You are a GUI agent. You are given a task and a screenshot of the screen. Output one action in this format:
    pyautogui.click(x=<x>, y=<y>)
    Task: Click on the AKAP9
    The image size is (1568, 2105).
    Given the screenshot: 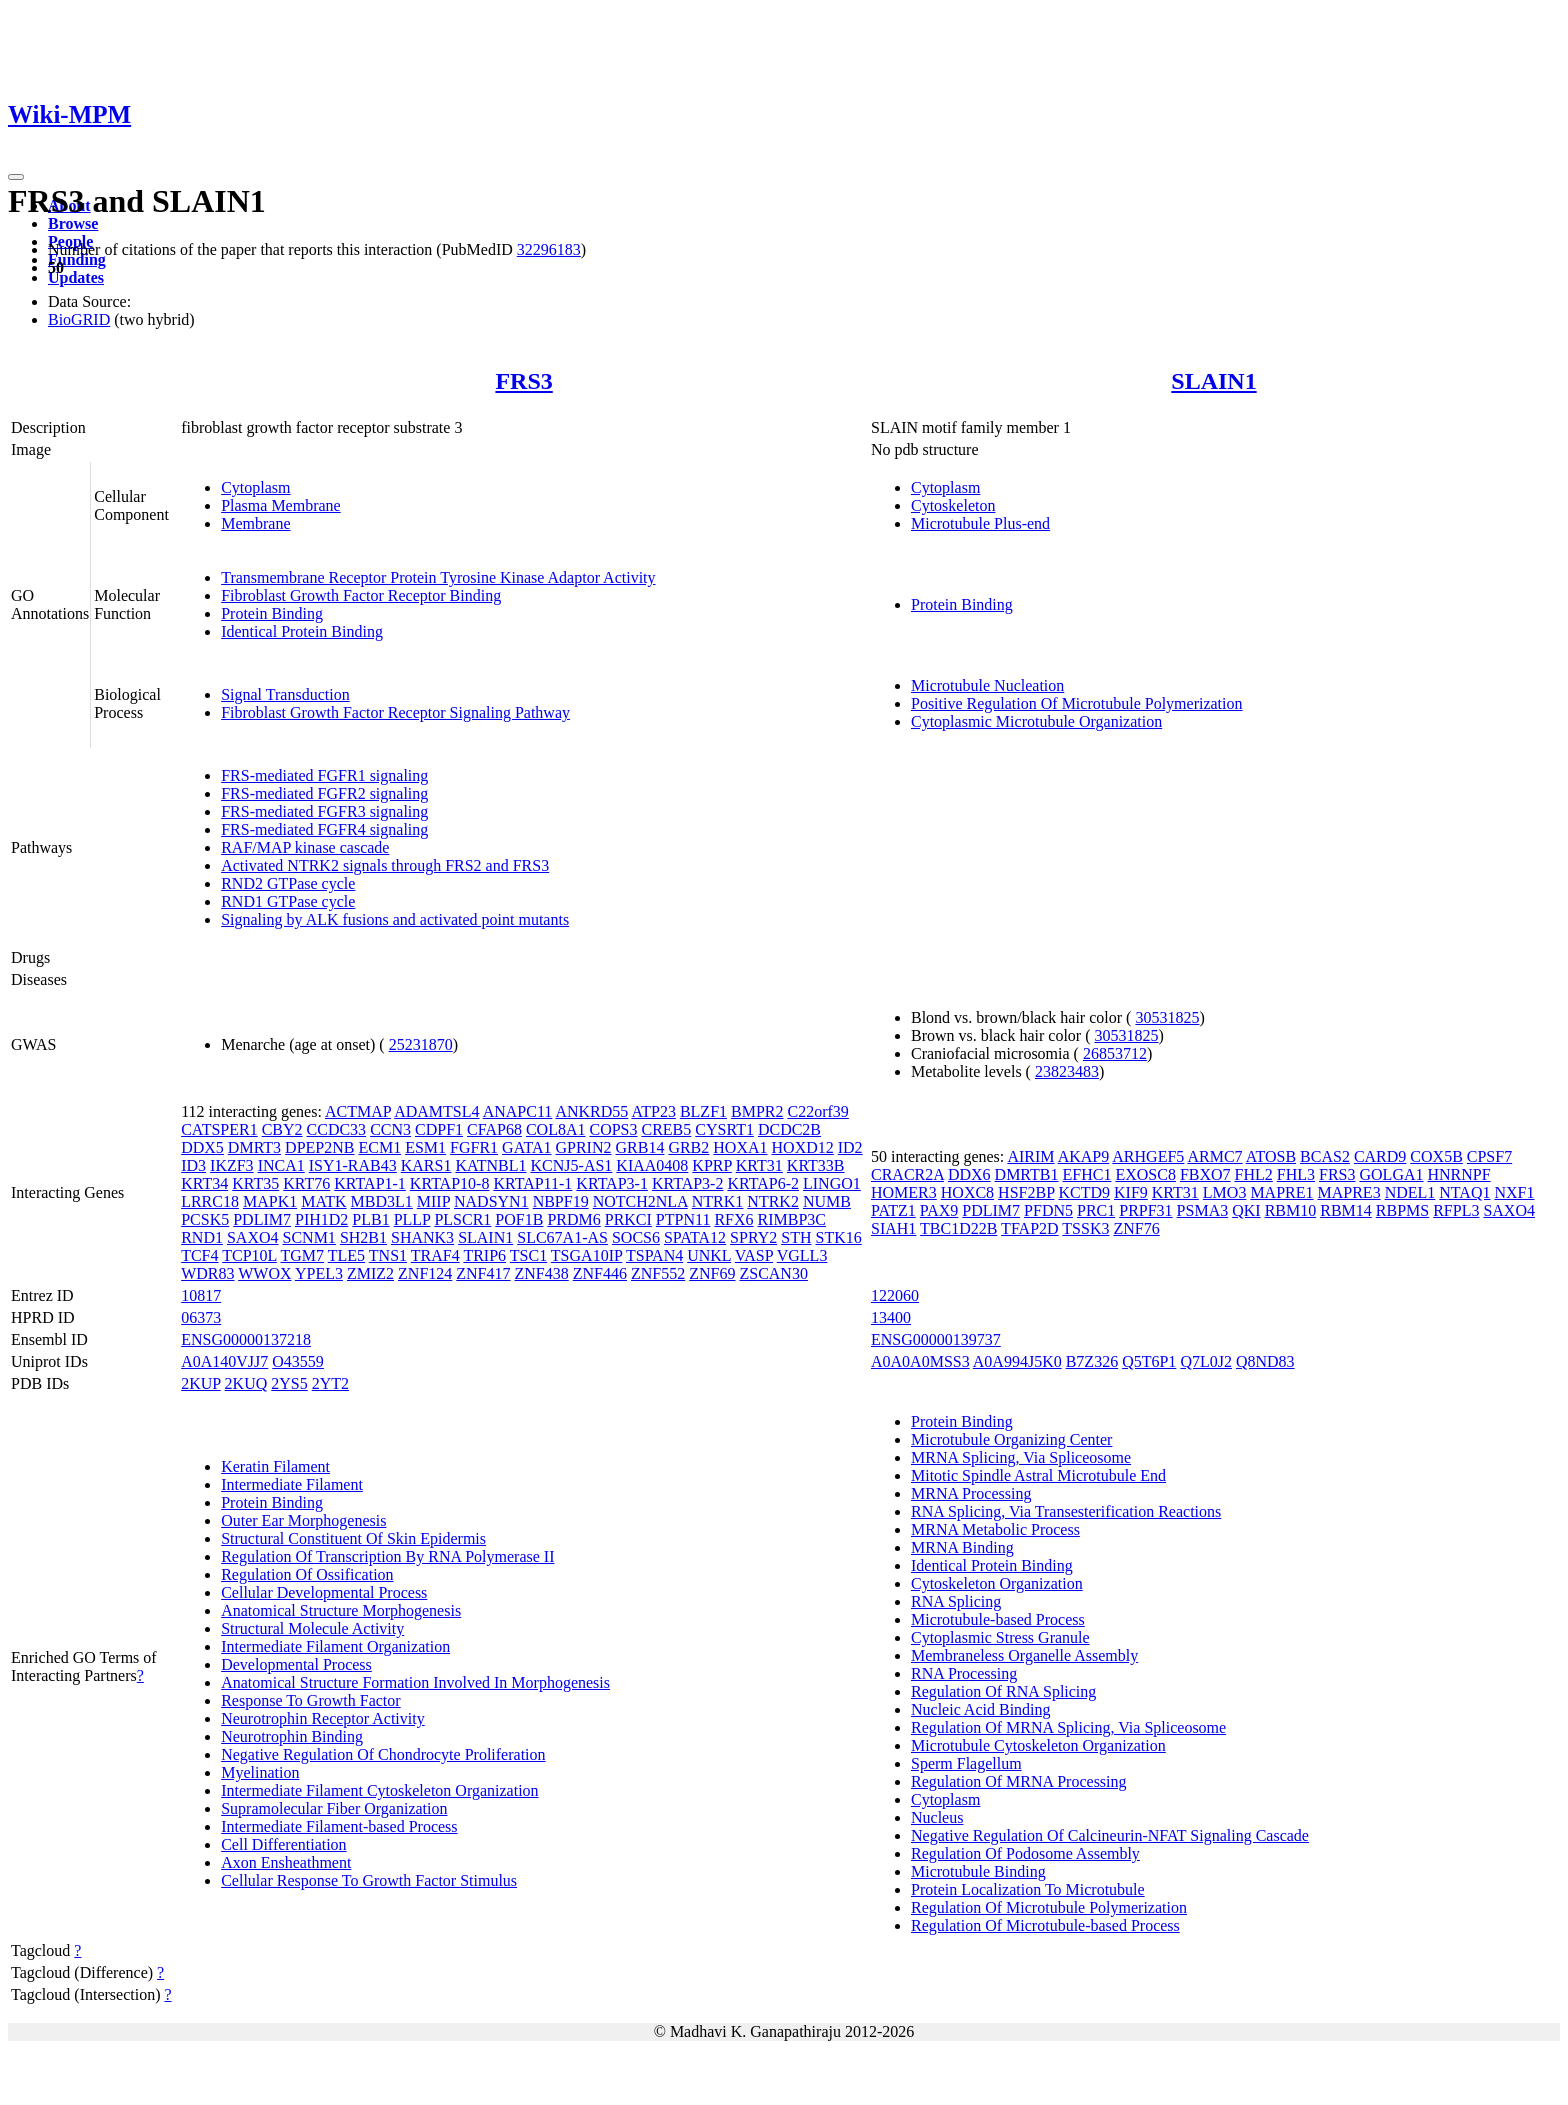 What is the action you would take?
    pyautogui.click(x=1084, y=1156)
    